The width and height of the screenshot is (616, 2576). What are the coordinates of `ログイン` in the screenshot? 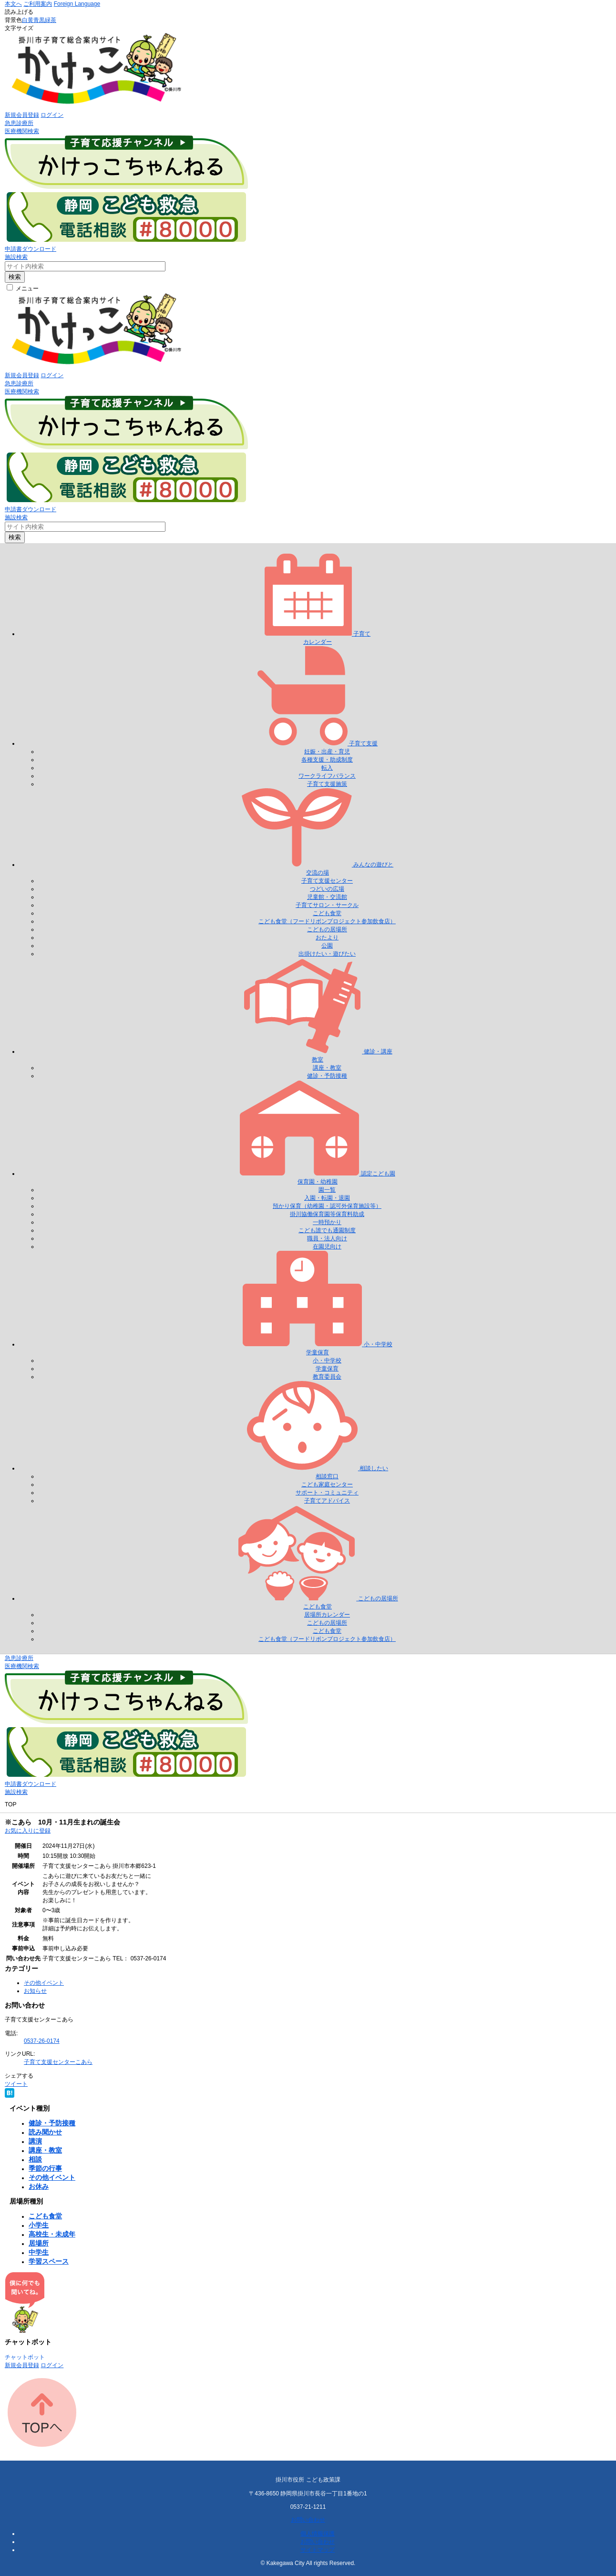 It's located at (52, 115).